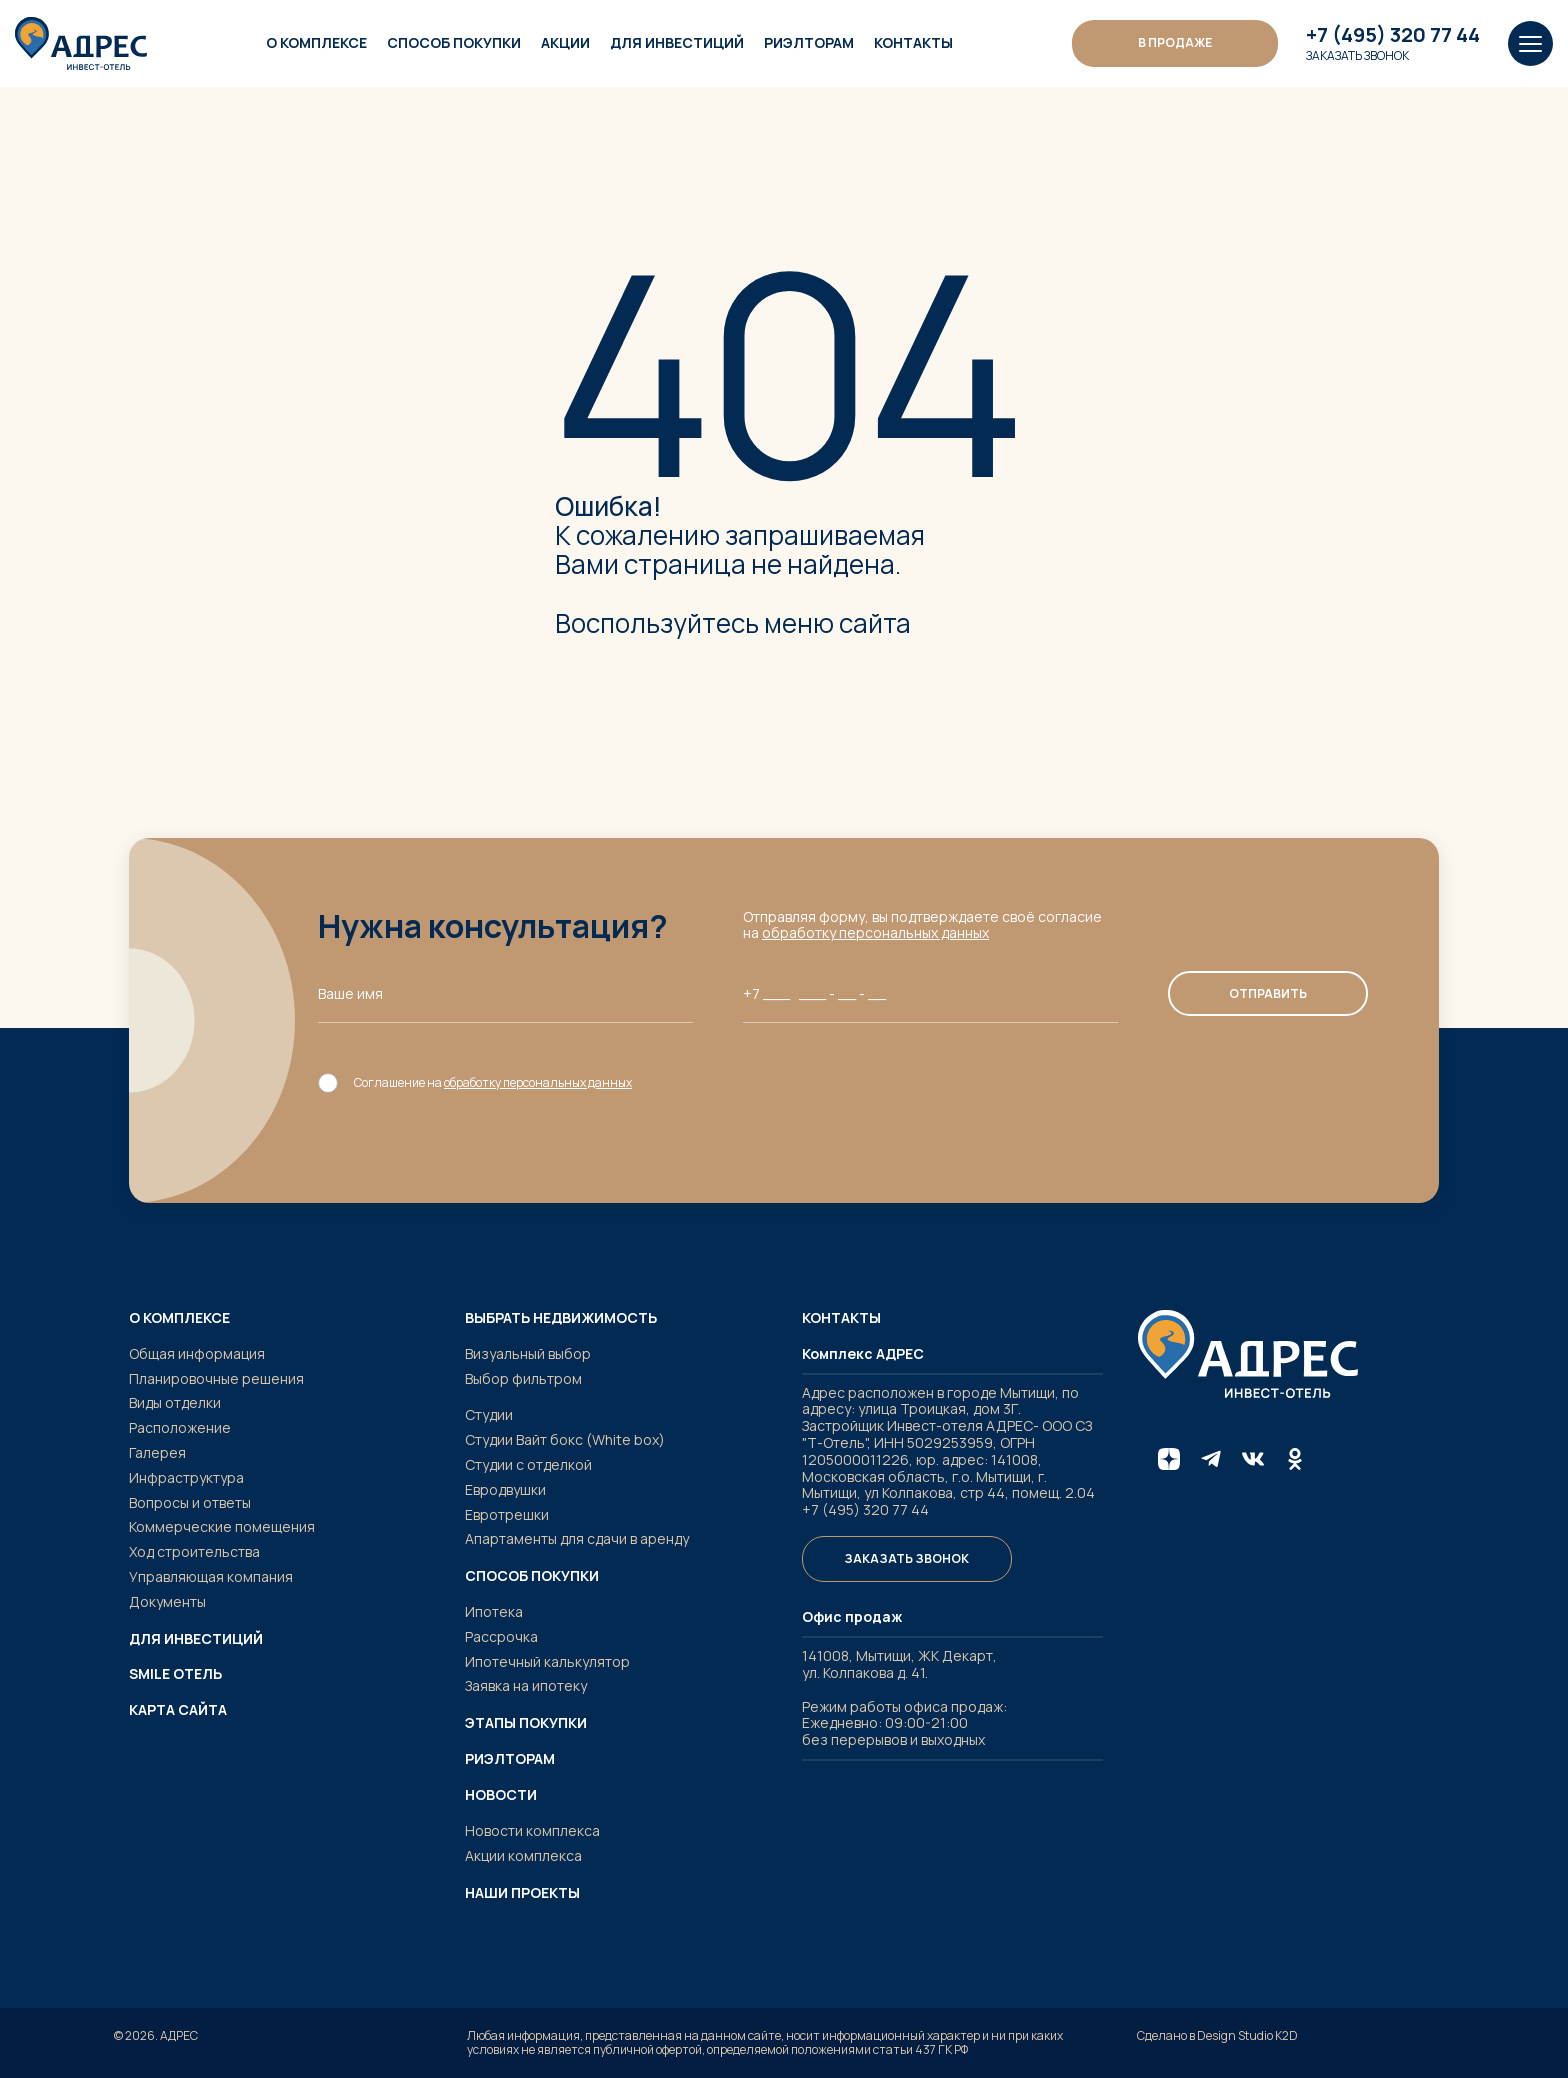 The image size is (1568, 2078). Describe the element at coordinates (547, 1661) in the screenshot. I see `Ипотечный калькулятор` at that location.